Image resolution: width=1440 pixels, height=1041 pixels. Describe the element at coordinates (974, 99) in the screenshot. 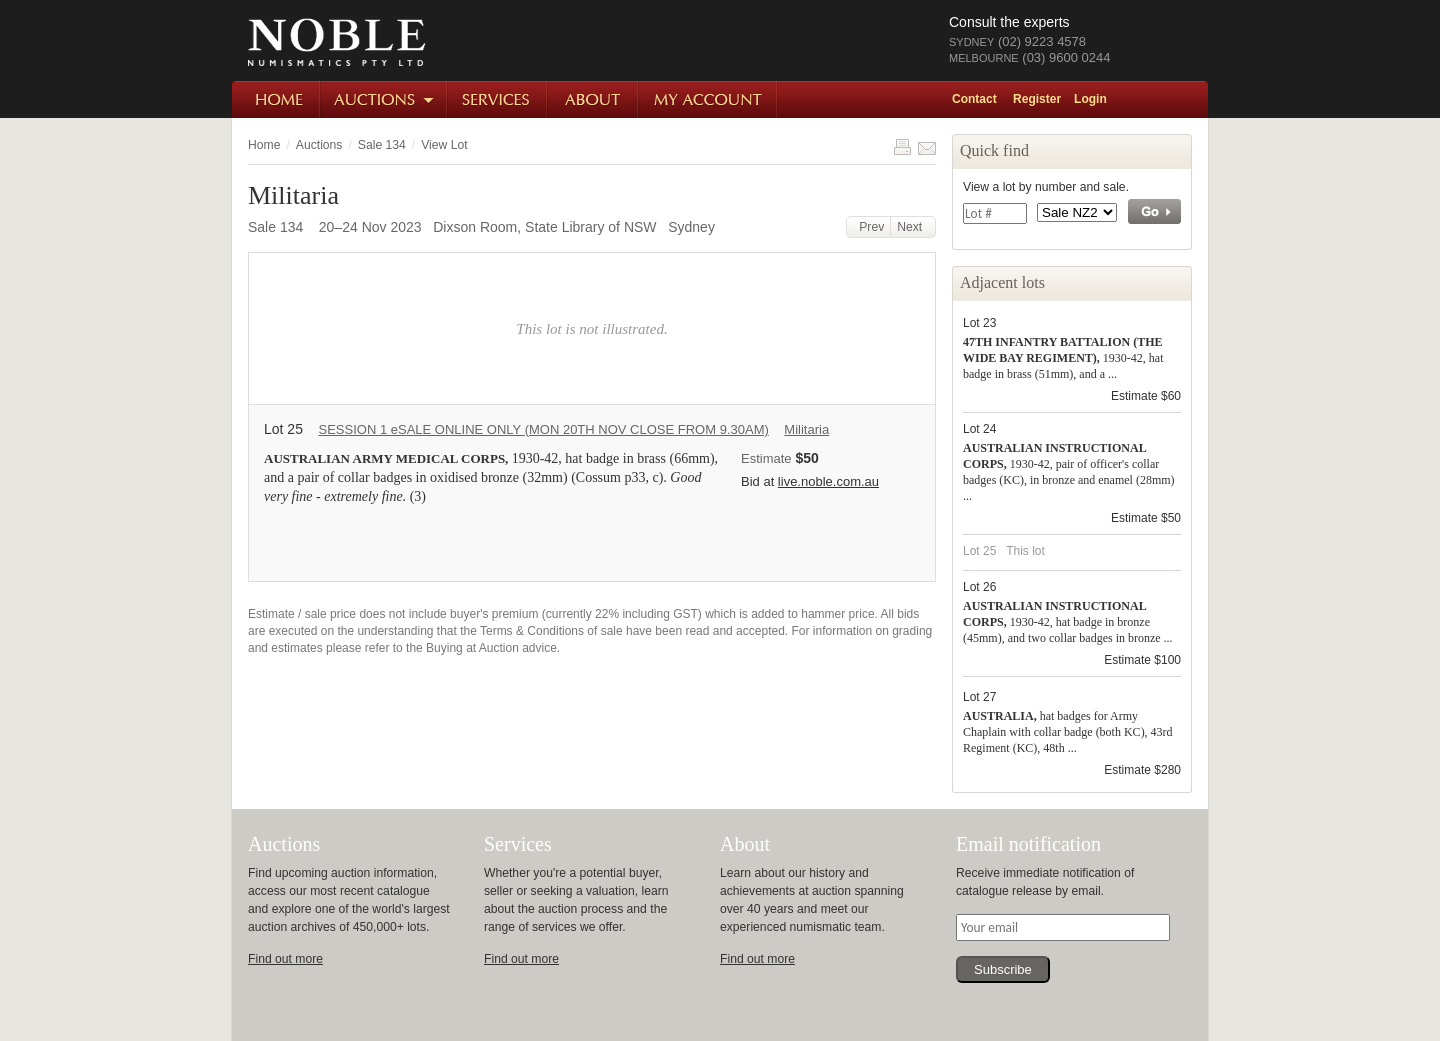

I see `Contact` at that location.